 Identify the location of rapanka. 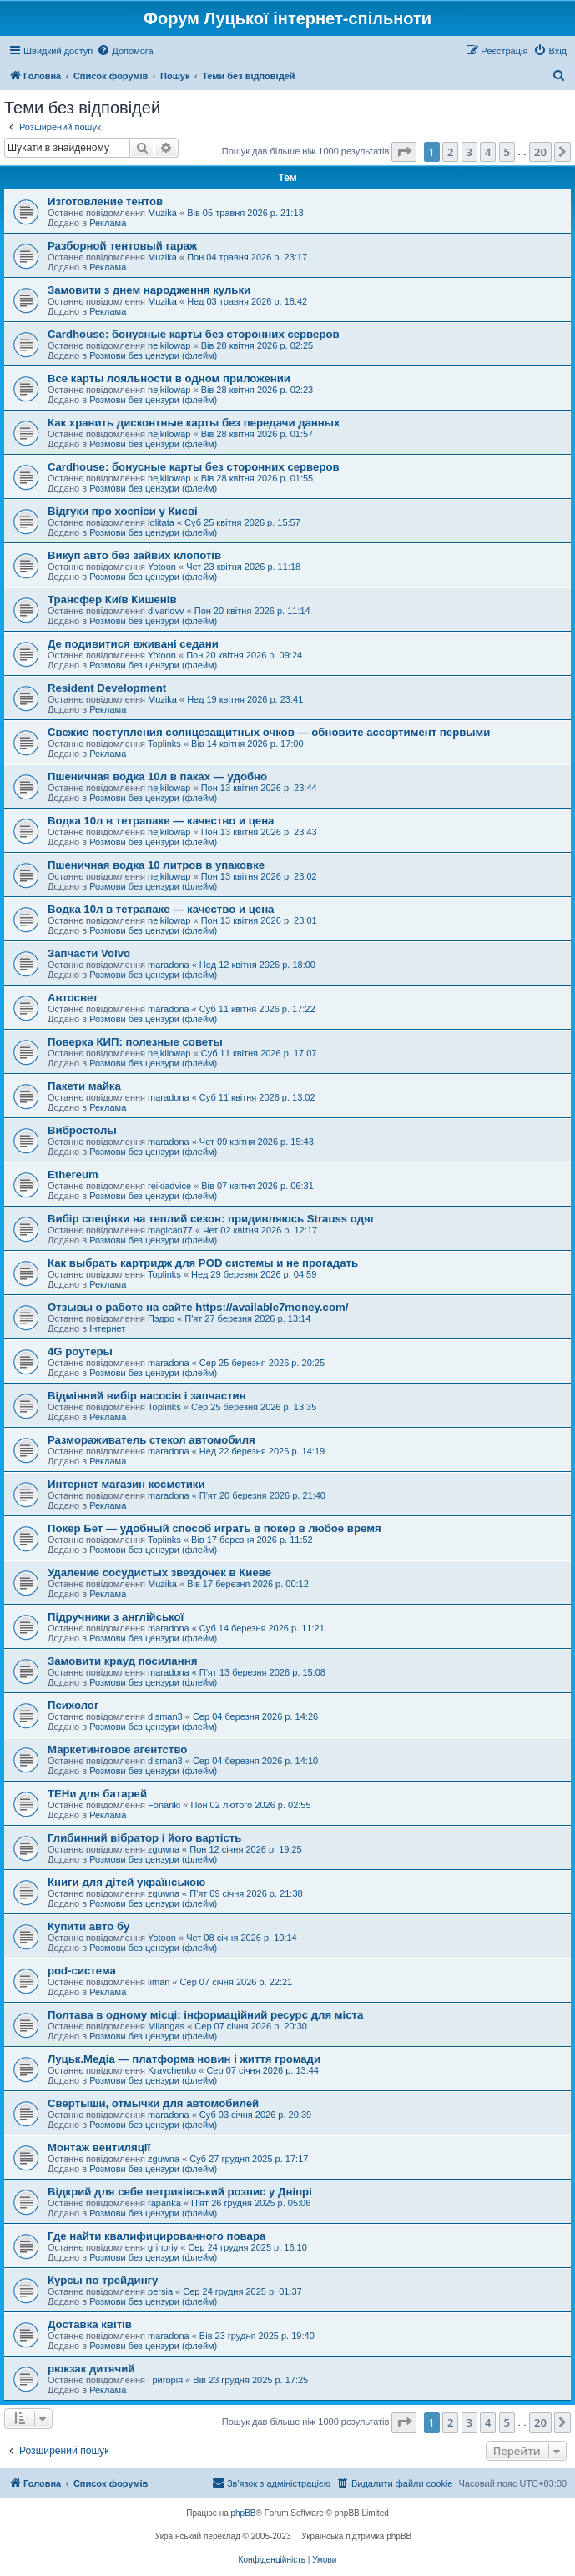
(164, 2203).